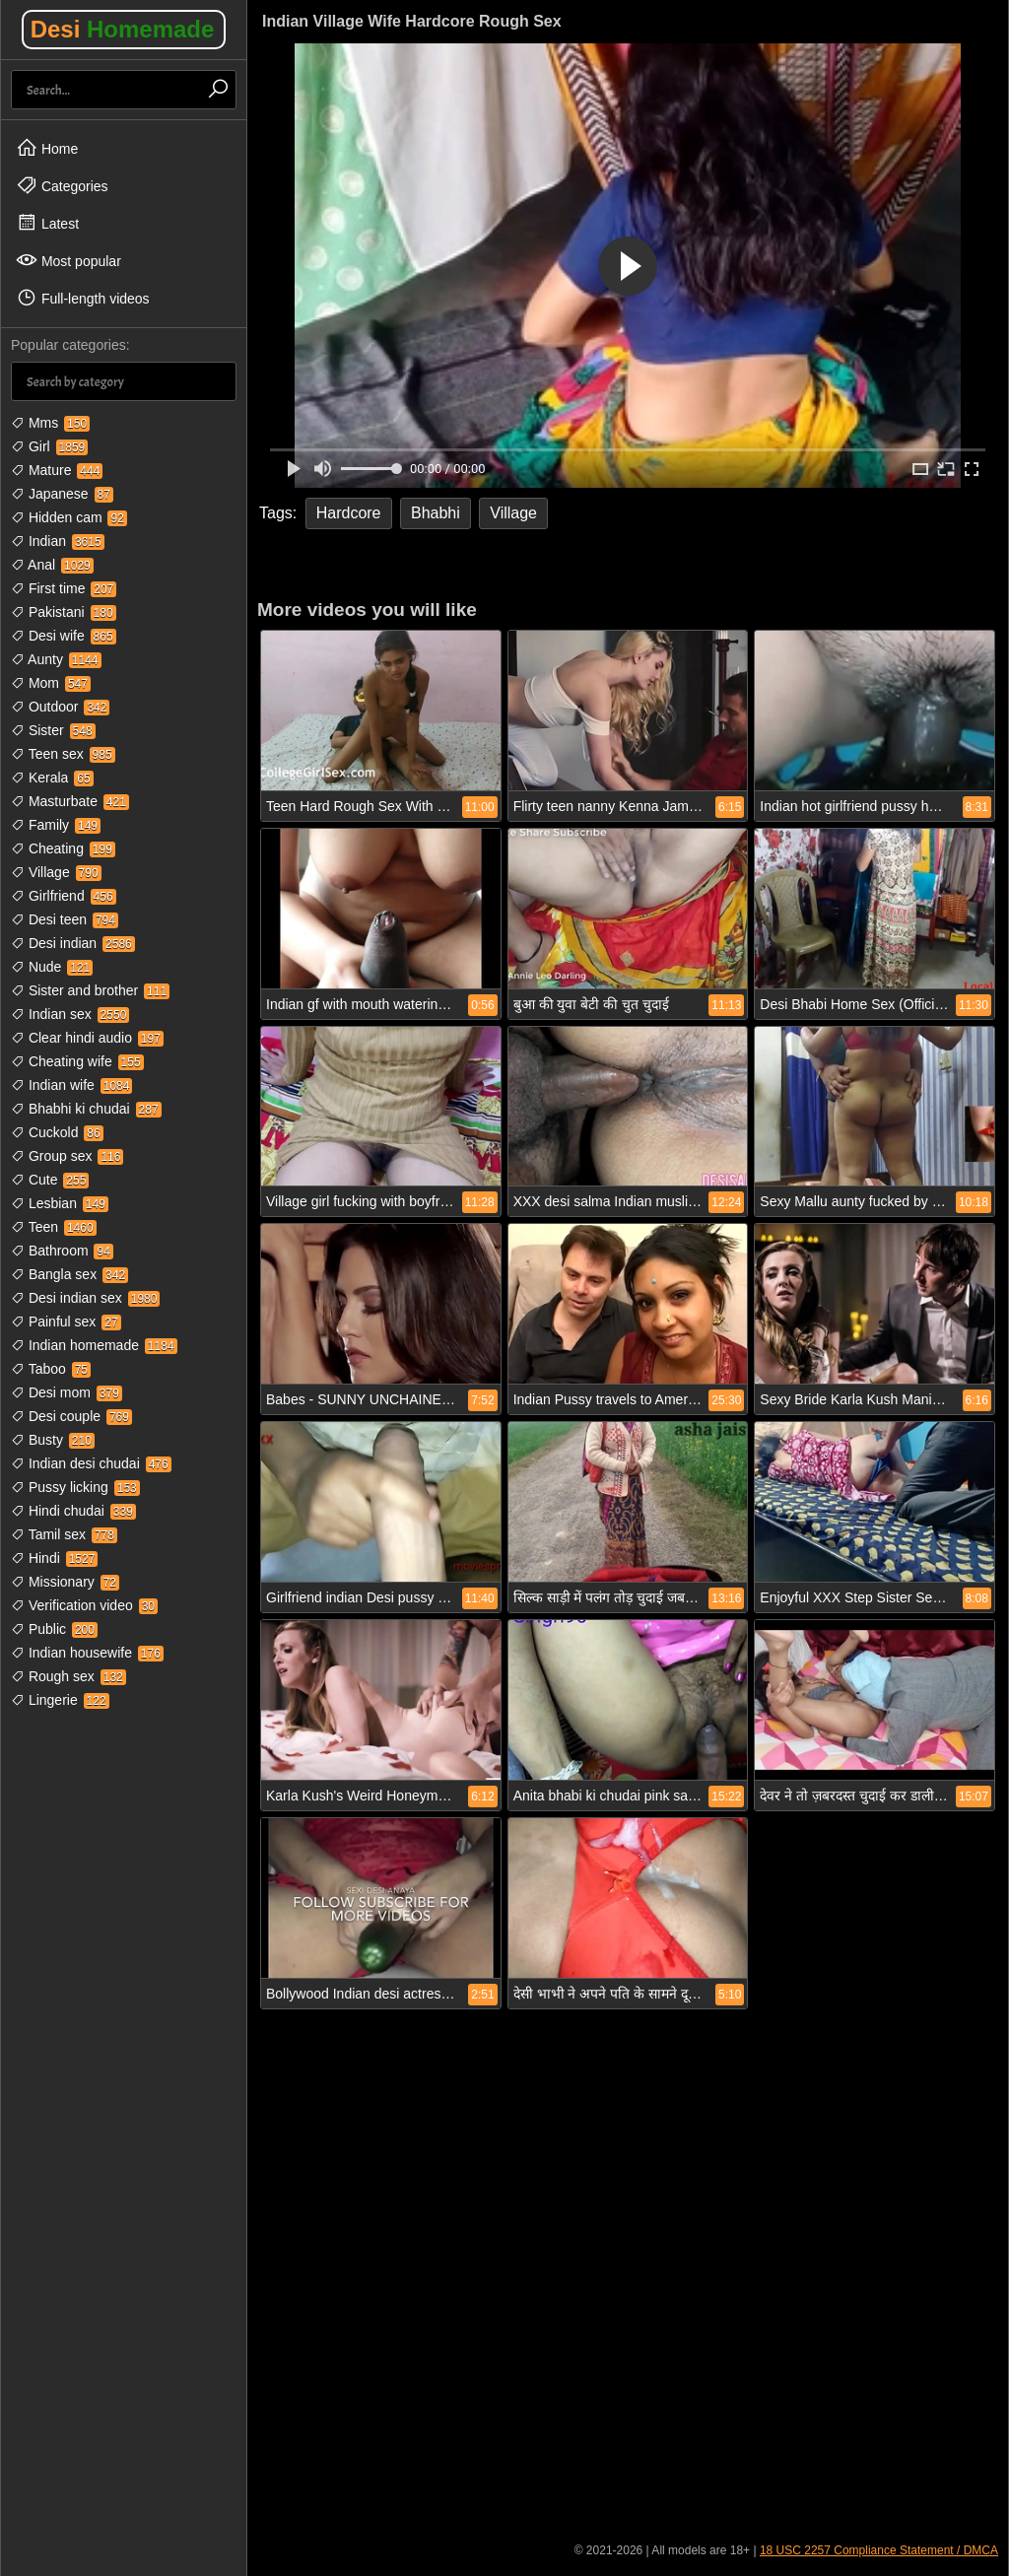  I want to click on Aunty, so click(56, 659).